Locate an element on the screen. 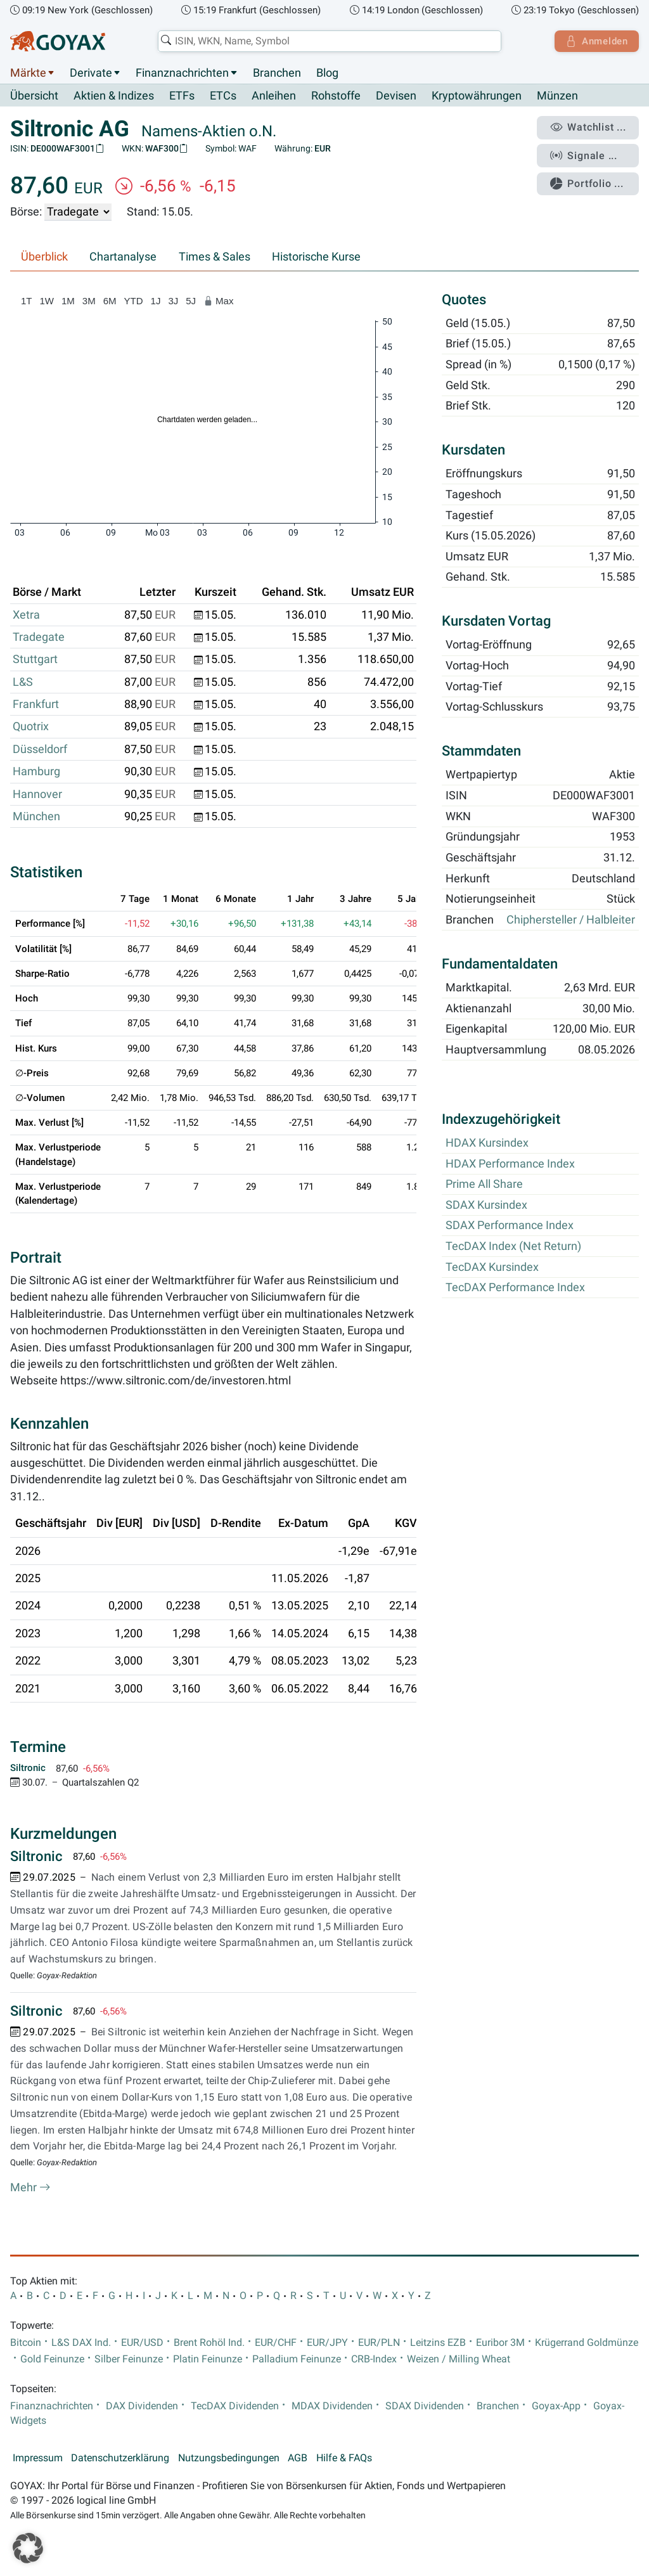 The height and width of the screenshot is (2576, 649). Gold Feinunze is located at coordinates (52, 2359).